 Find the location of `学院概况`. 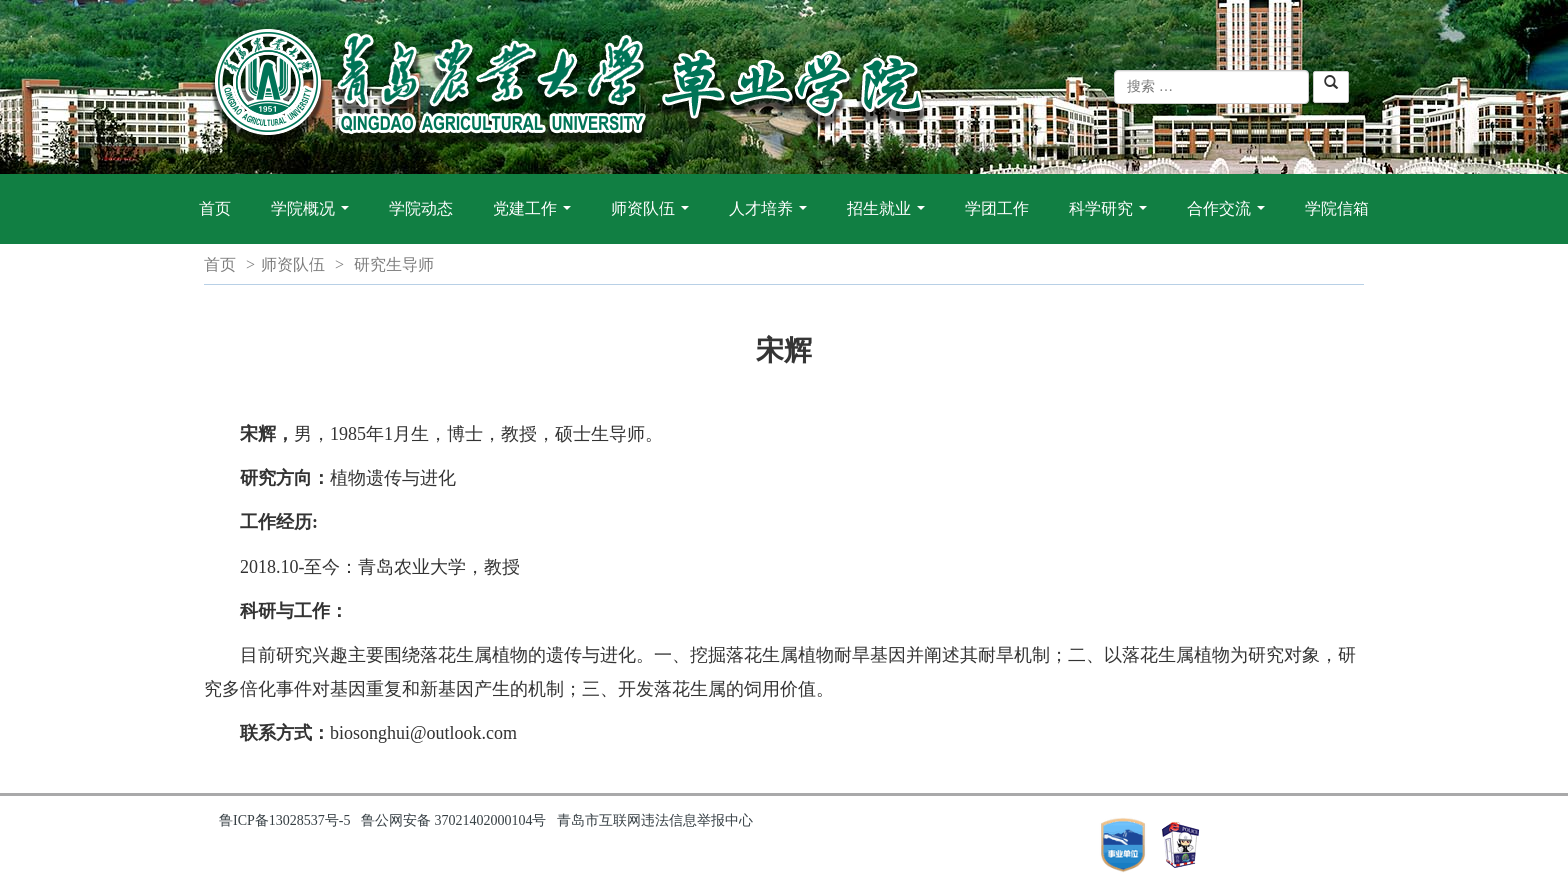

学院概况 is located at coordinates (314, 219).